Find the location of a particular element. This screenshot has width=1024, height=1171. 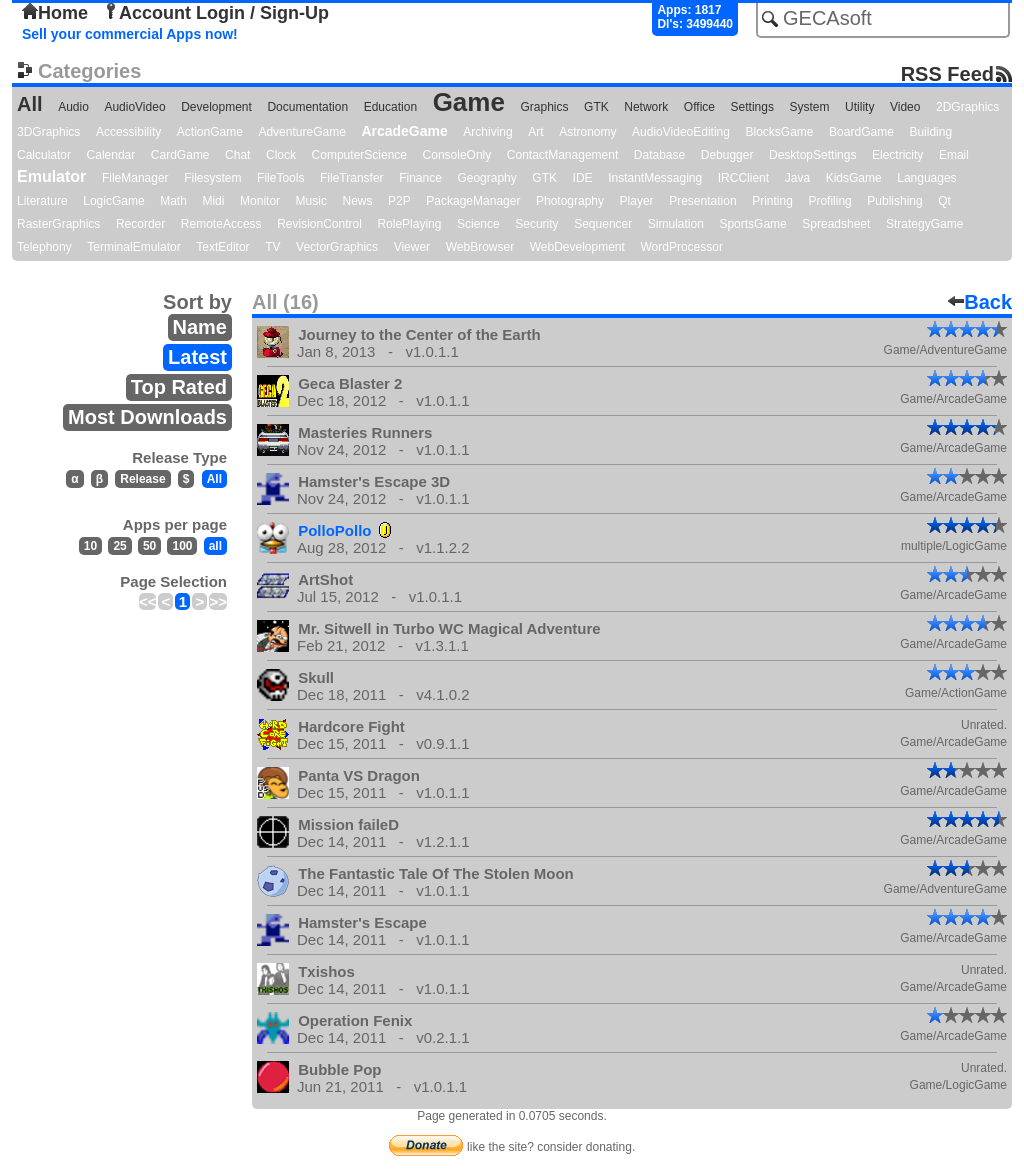

Utility is located at coordinates (859, 107).